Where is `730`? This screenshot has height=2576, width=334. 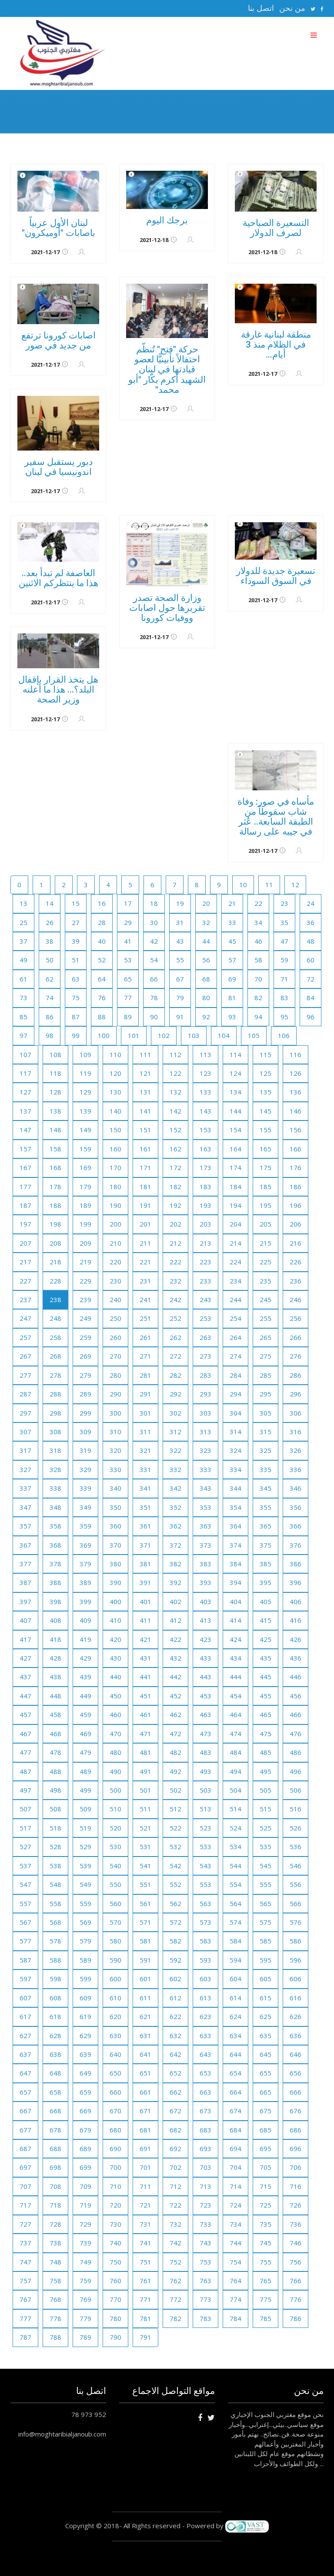
730 is located at coordinates (115, 2224).